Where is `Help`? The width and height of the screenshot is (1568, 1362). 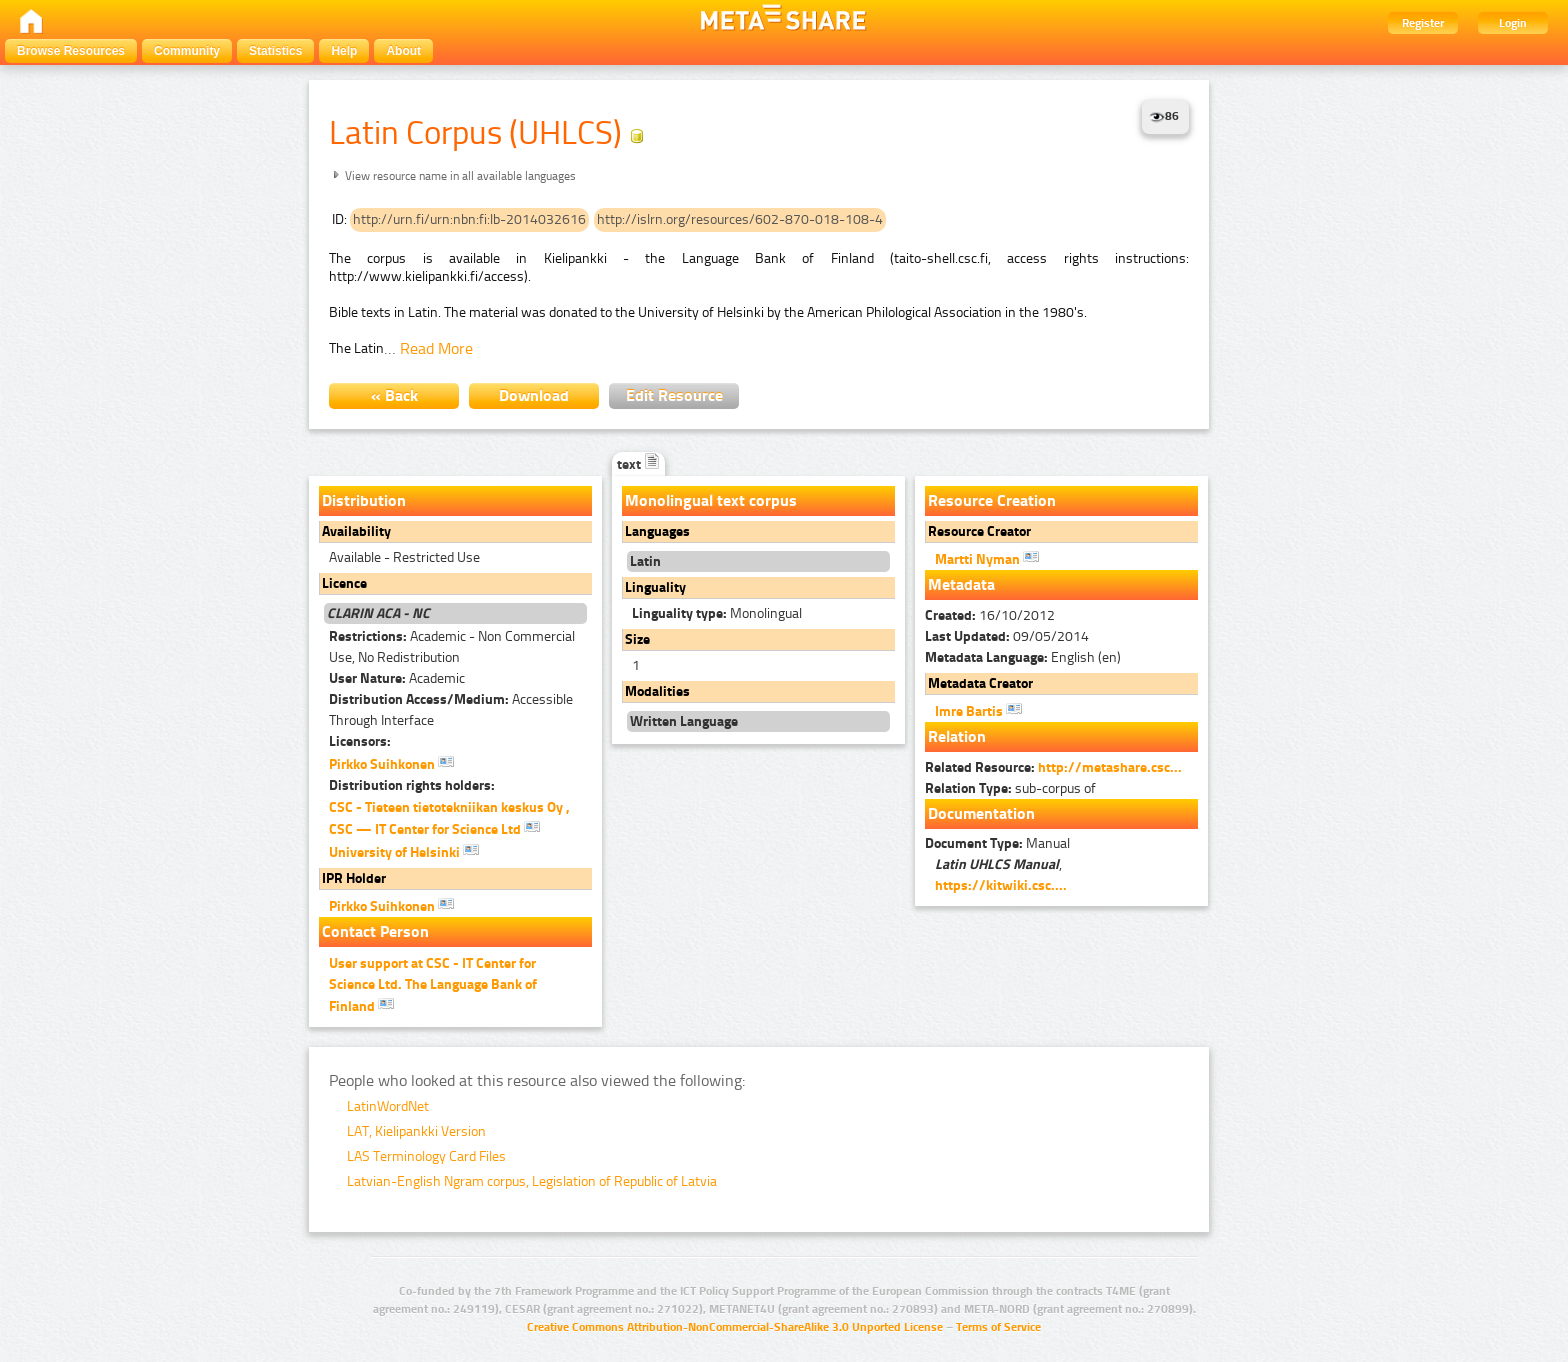
Help is located at coordinates (344, 51).